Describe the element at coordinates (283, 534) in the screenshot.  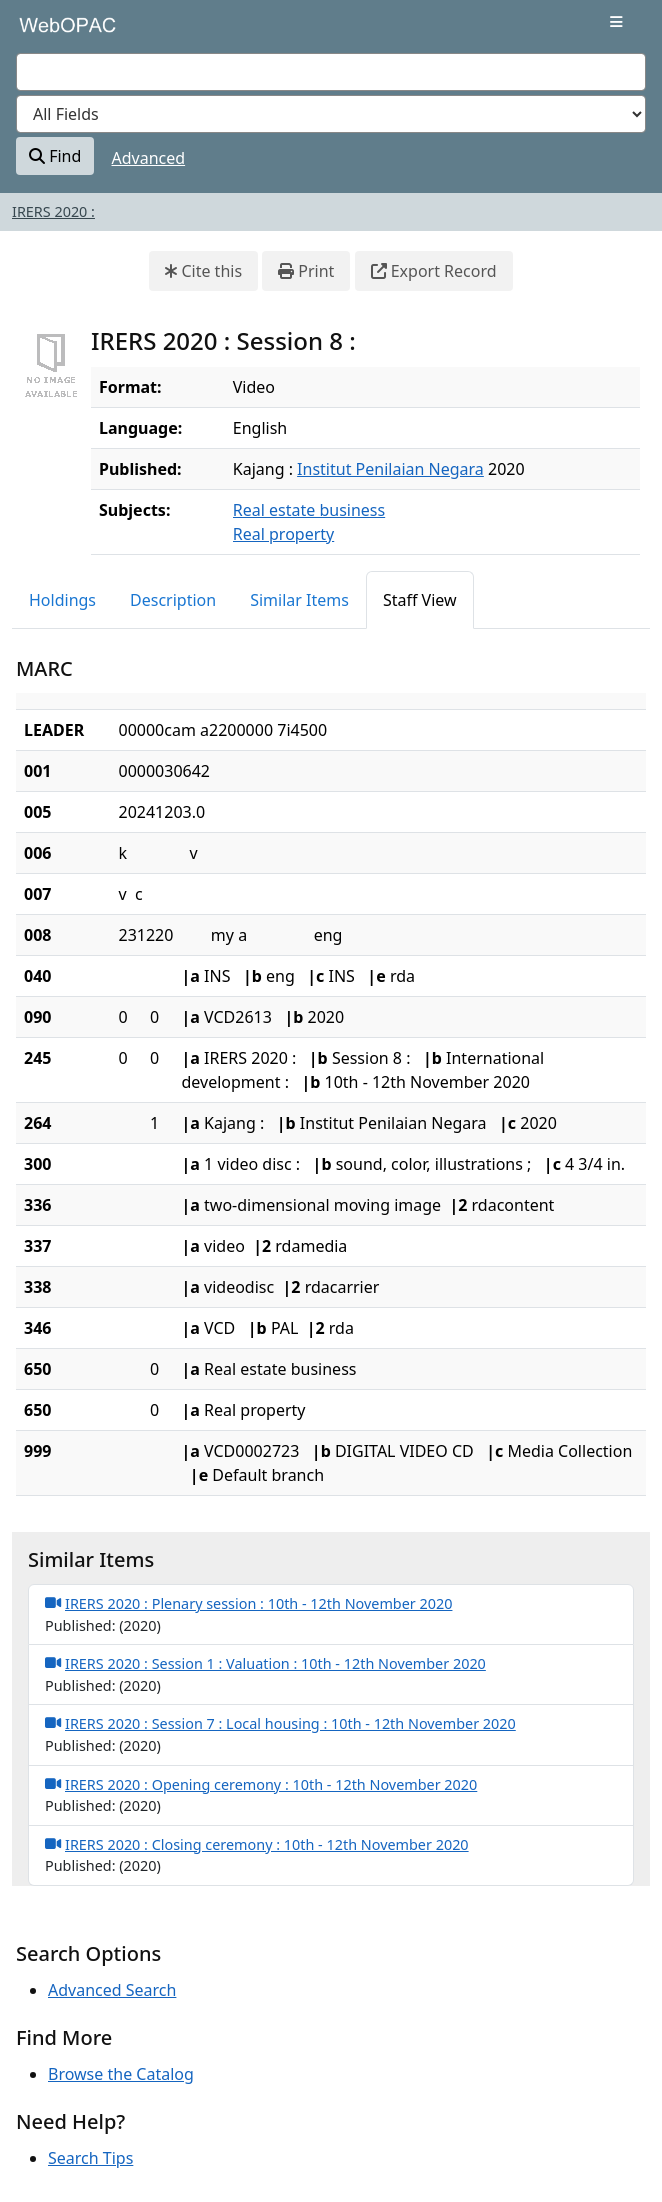
I see `Real property` at that location.